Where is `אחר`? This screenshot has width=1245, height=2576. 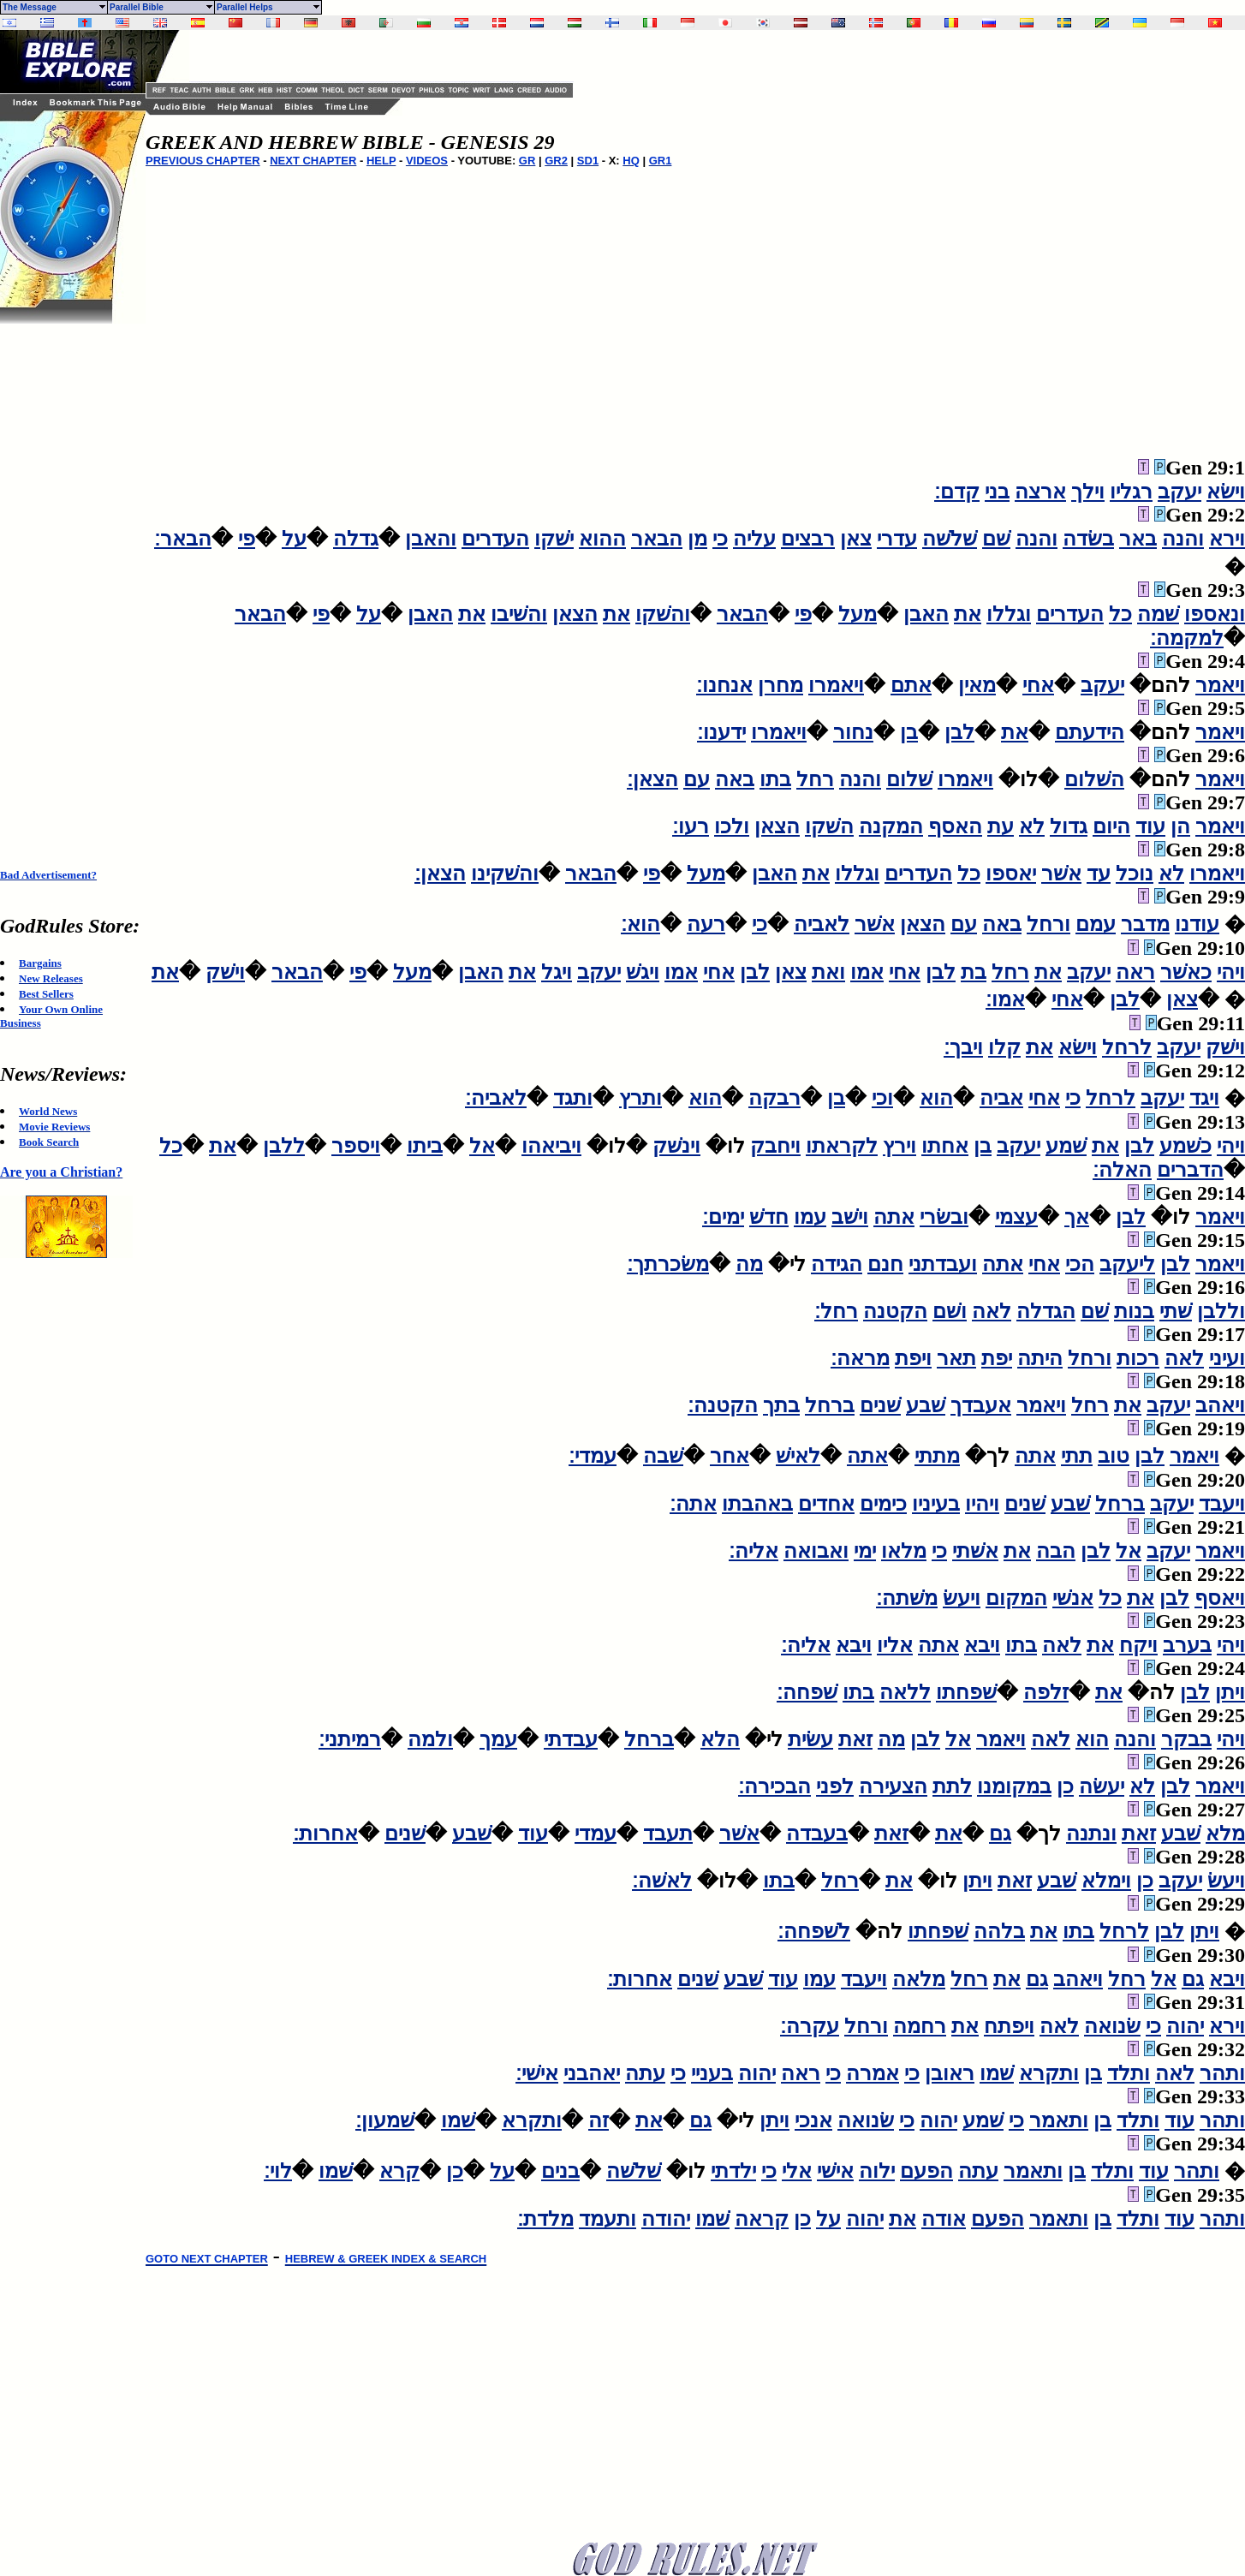
אחר is located at coordinates (729, 1456).